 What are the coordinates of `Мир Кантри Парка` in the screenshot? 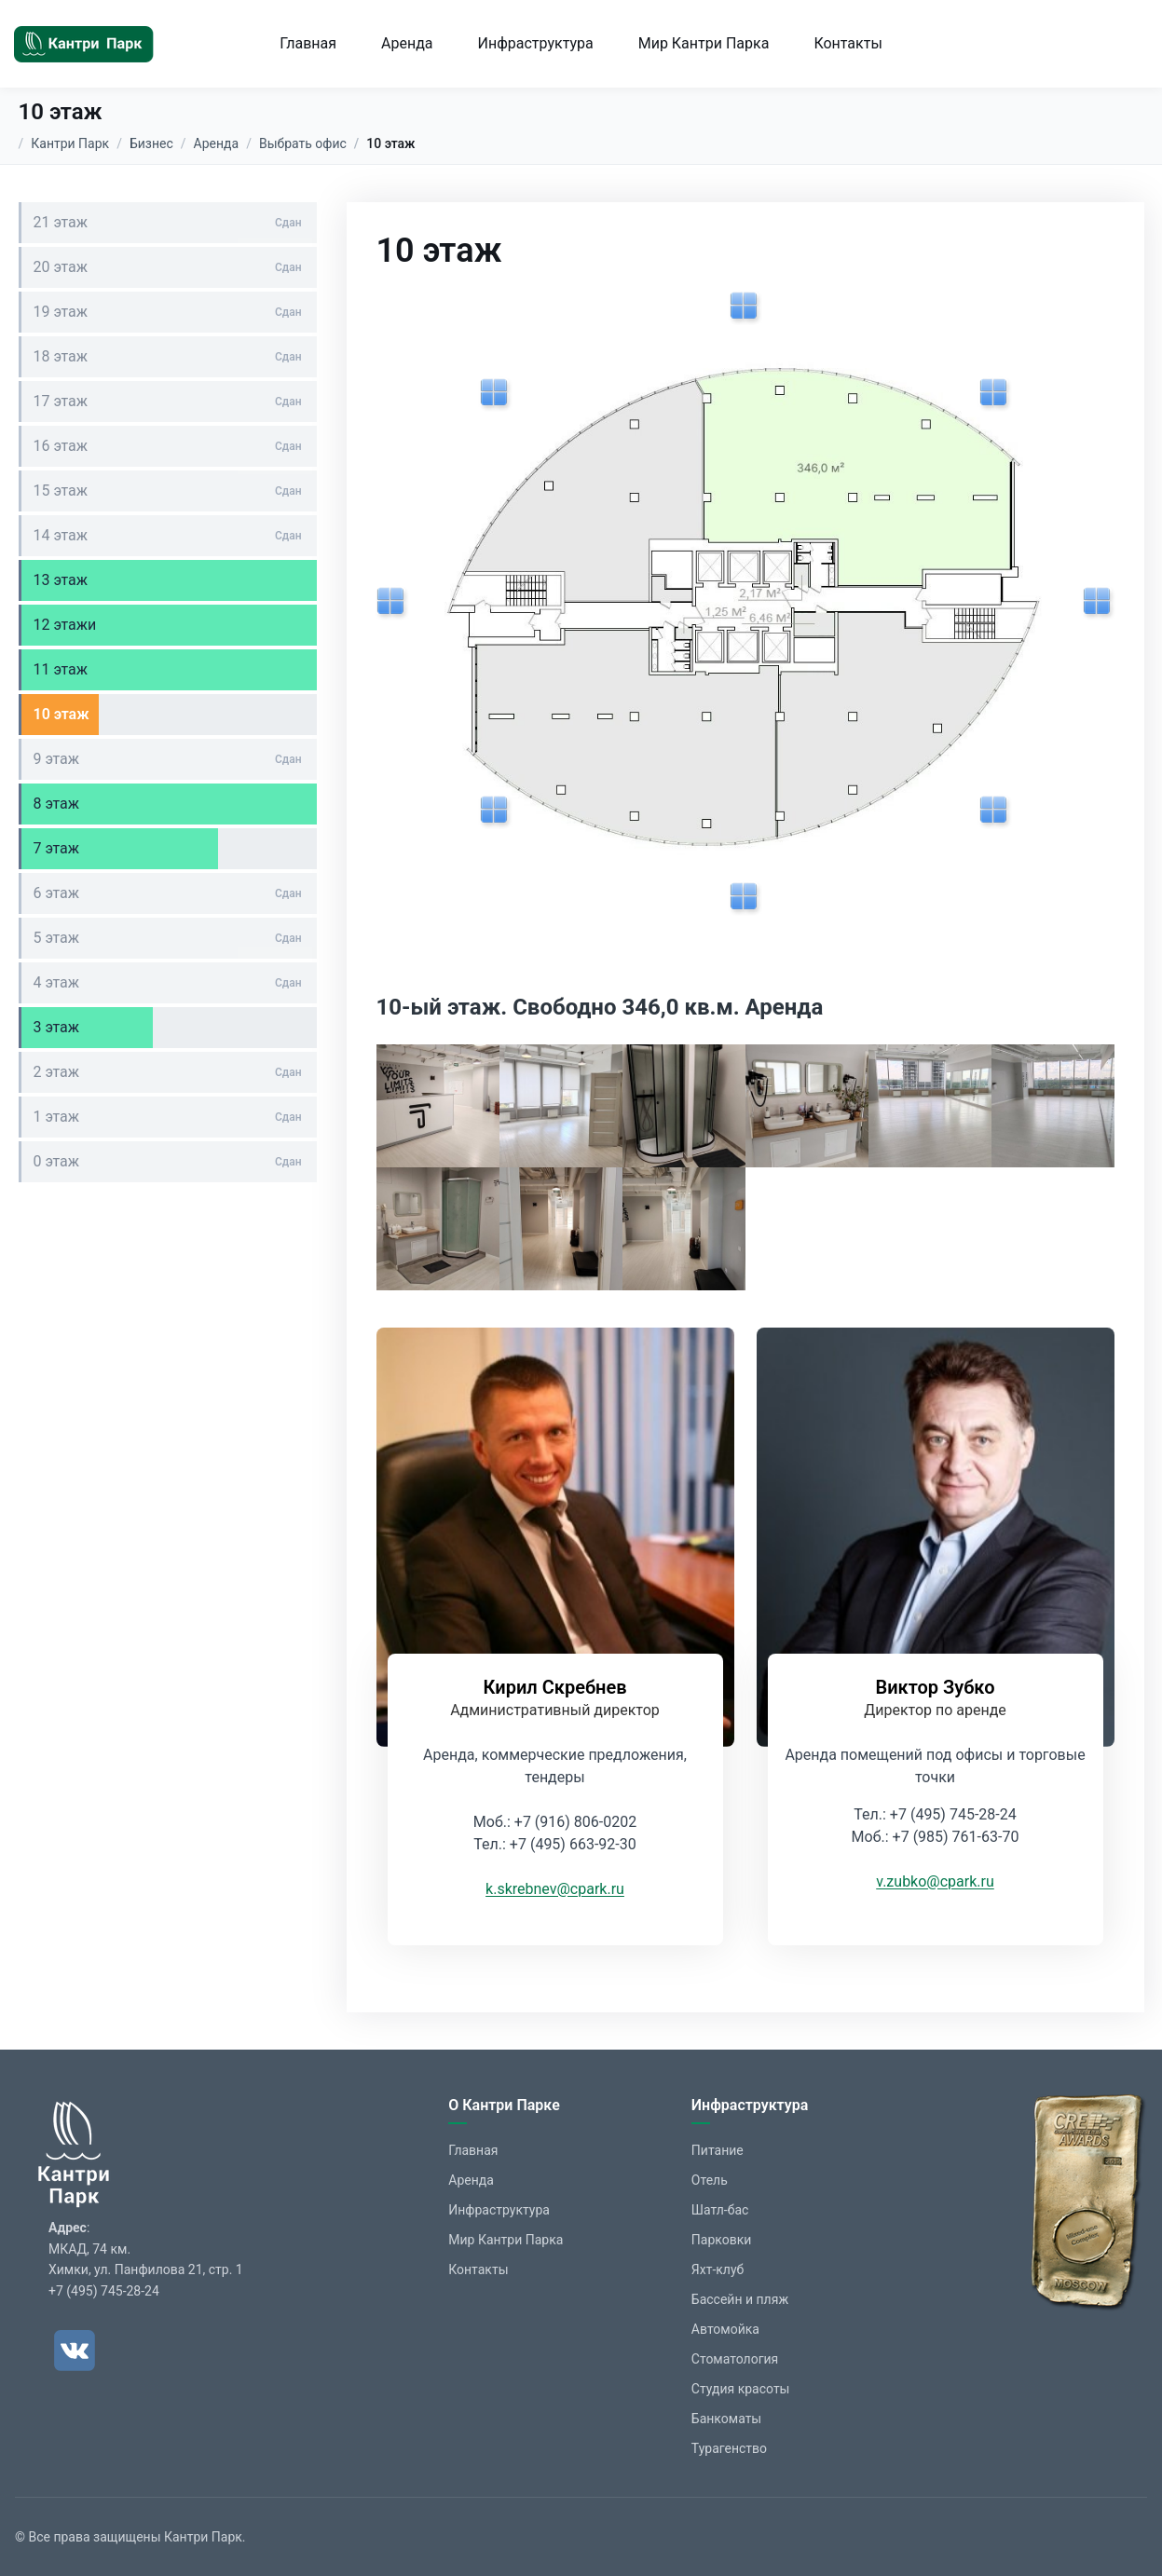 It's located at (704, 43).